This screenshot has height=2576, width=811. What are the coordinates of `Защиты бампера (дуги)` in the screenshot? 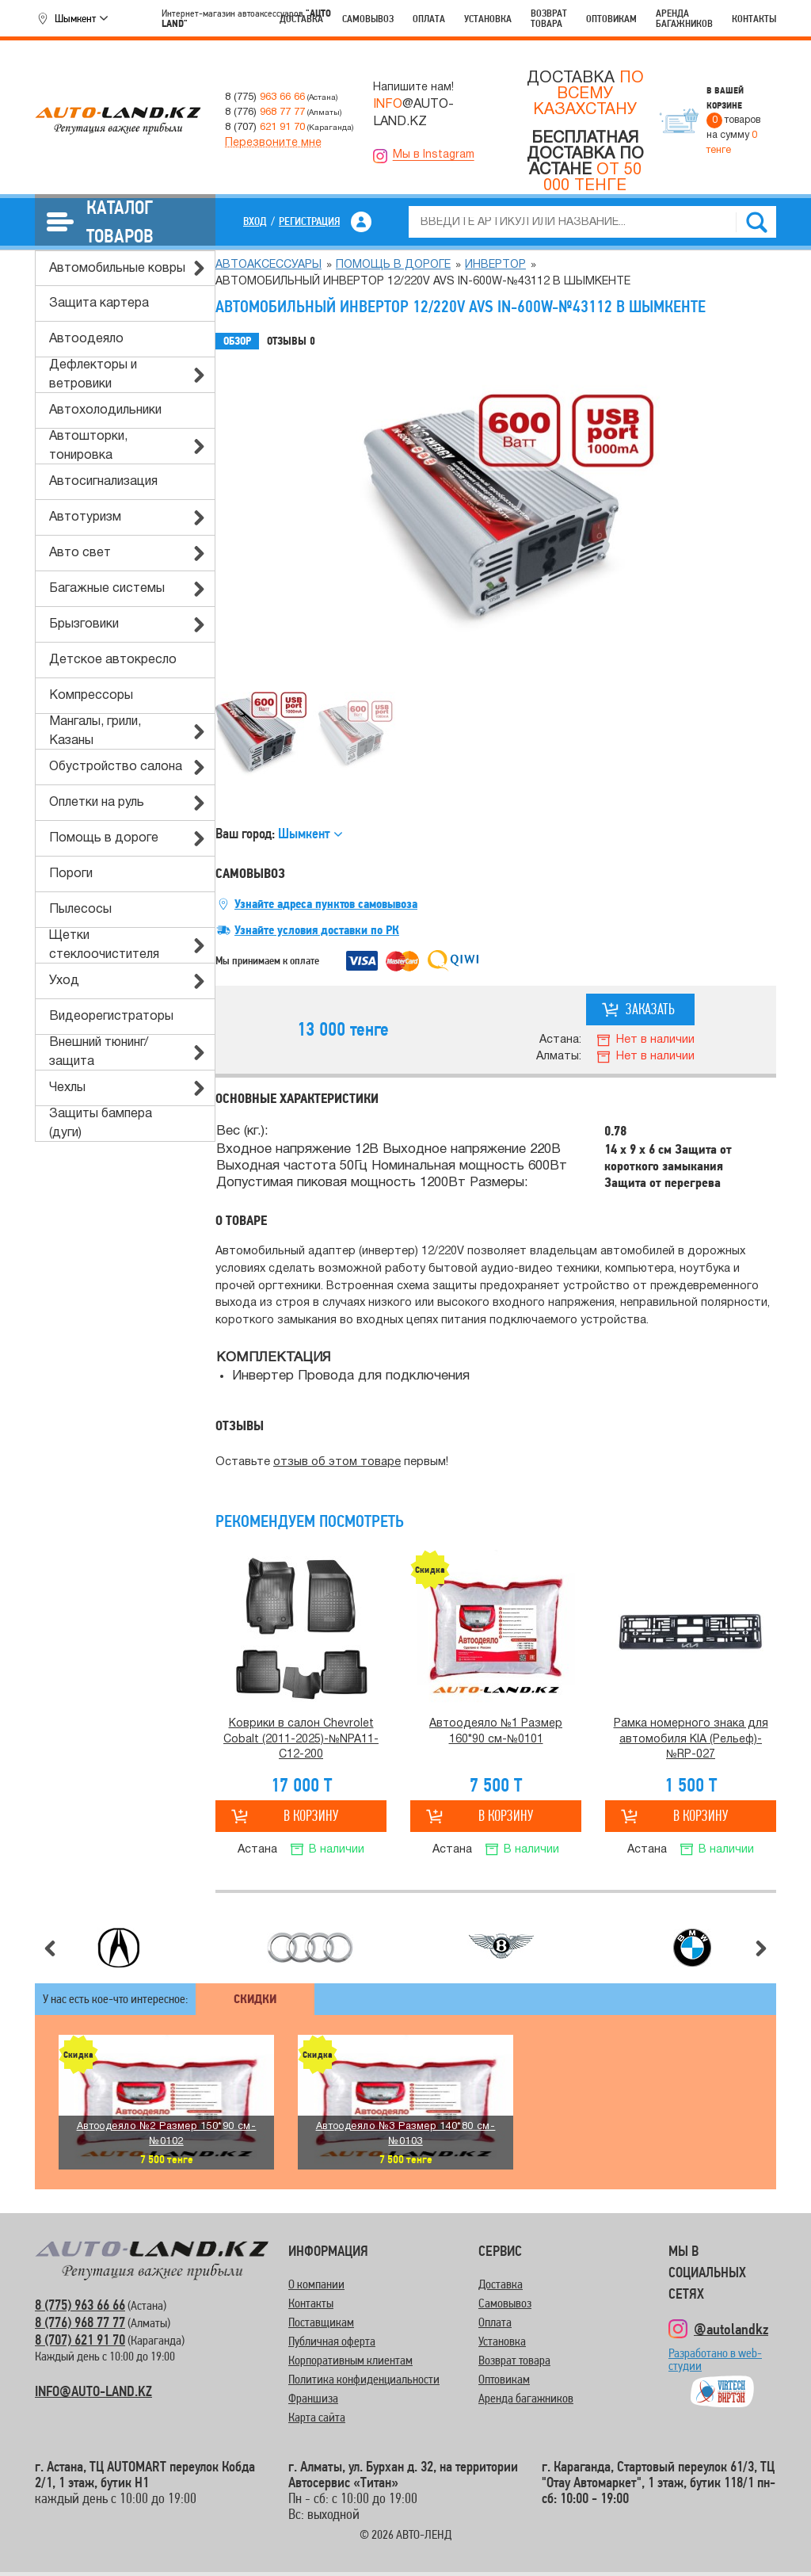 It's located at (100, 1124).